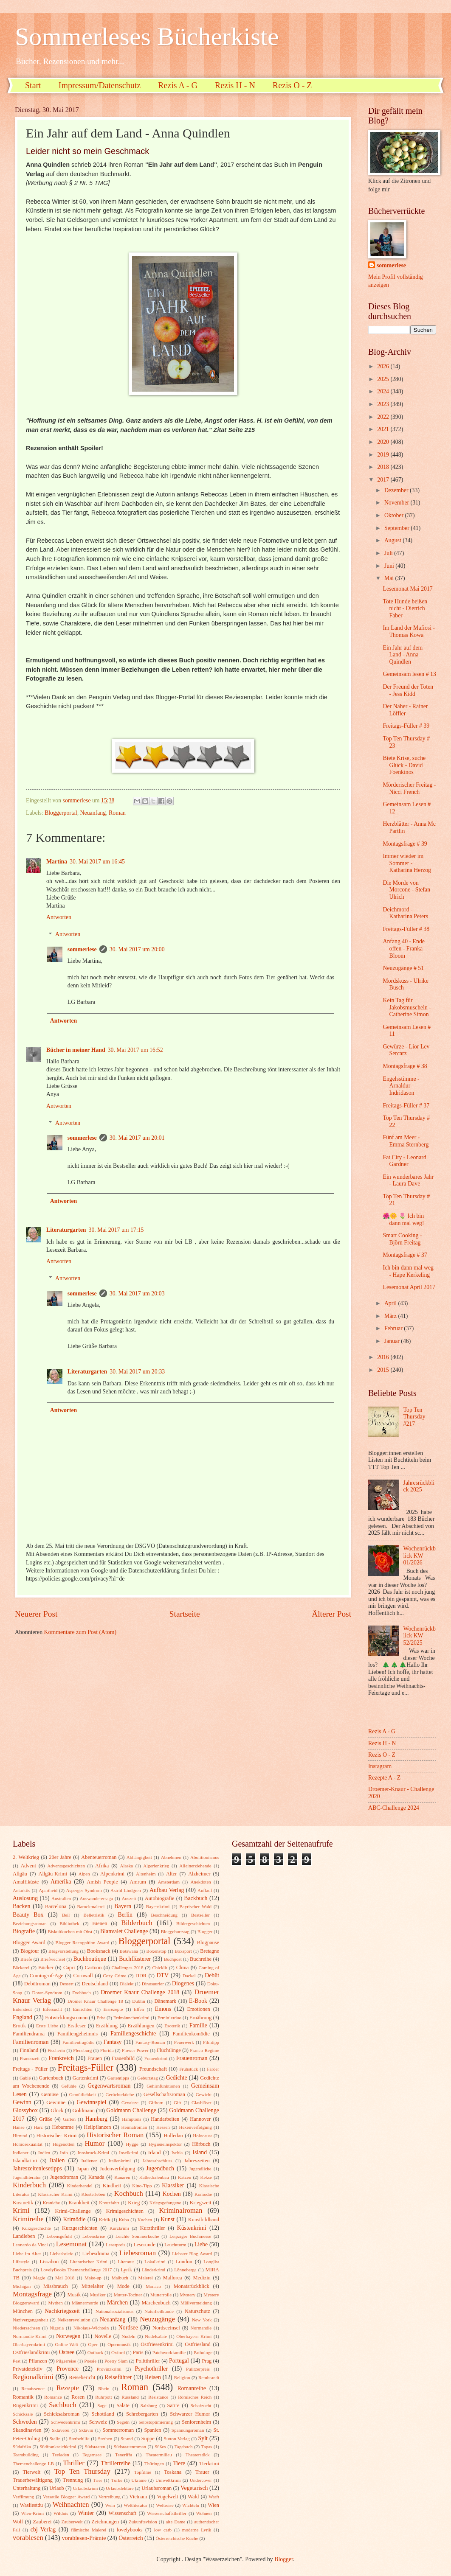  I want to click on flämische Malerei, so click(88, 2529).